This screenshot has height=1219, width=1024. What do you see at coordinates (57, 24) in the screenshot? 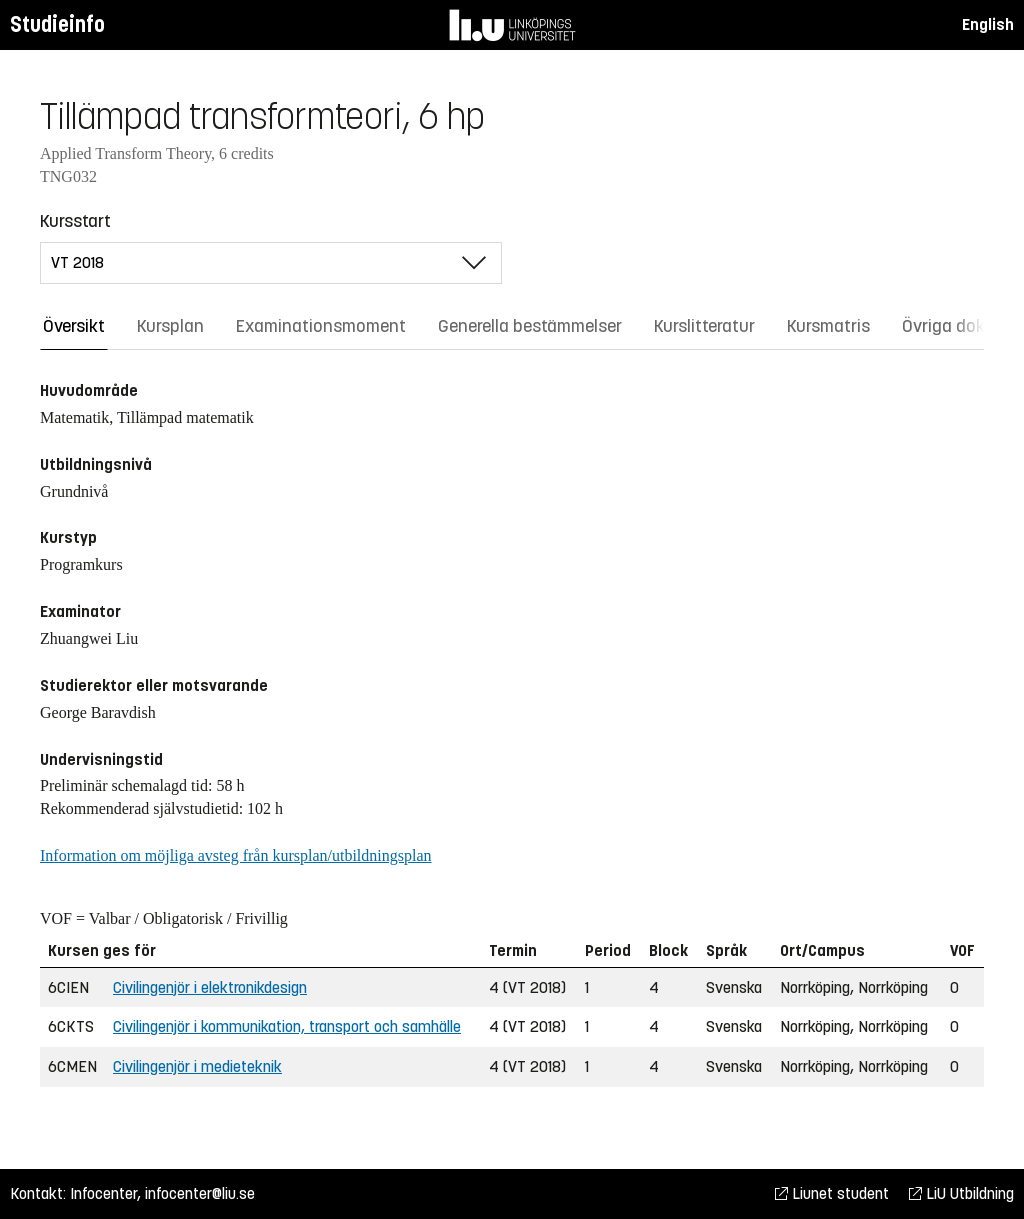
I see `Studieinfo` at bounding box center [57, 24].